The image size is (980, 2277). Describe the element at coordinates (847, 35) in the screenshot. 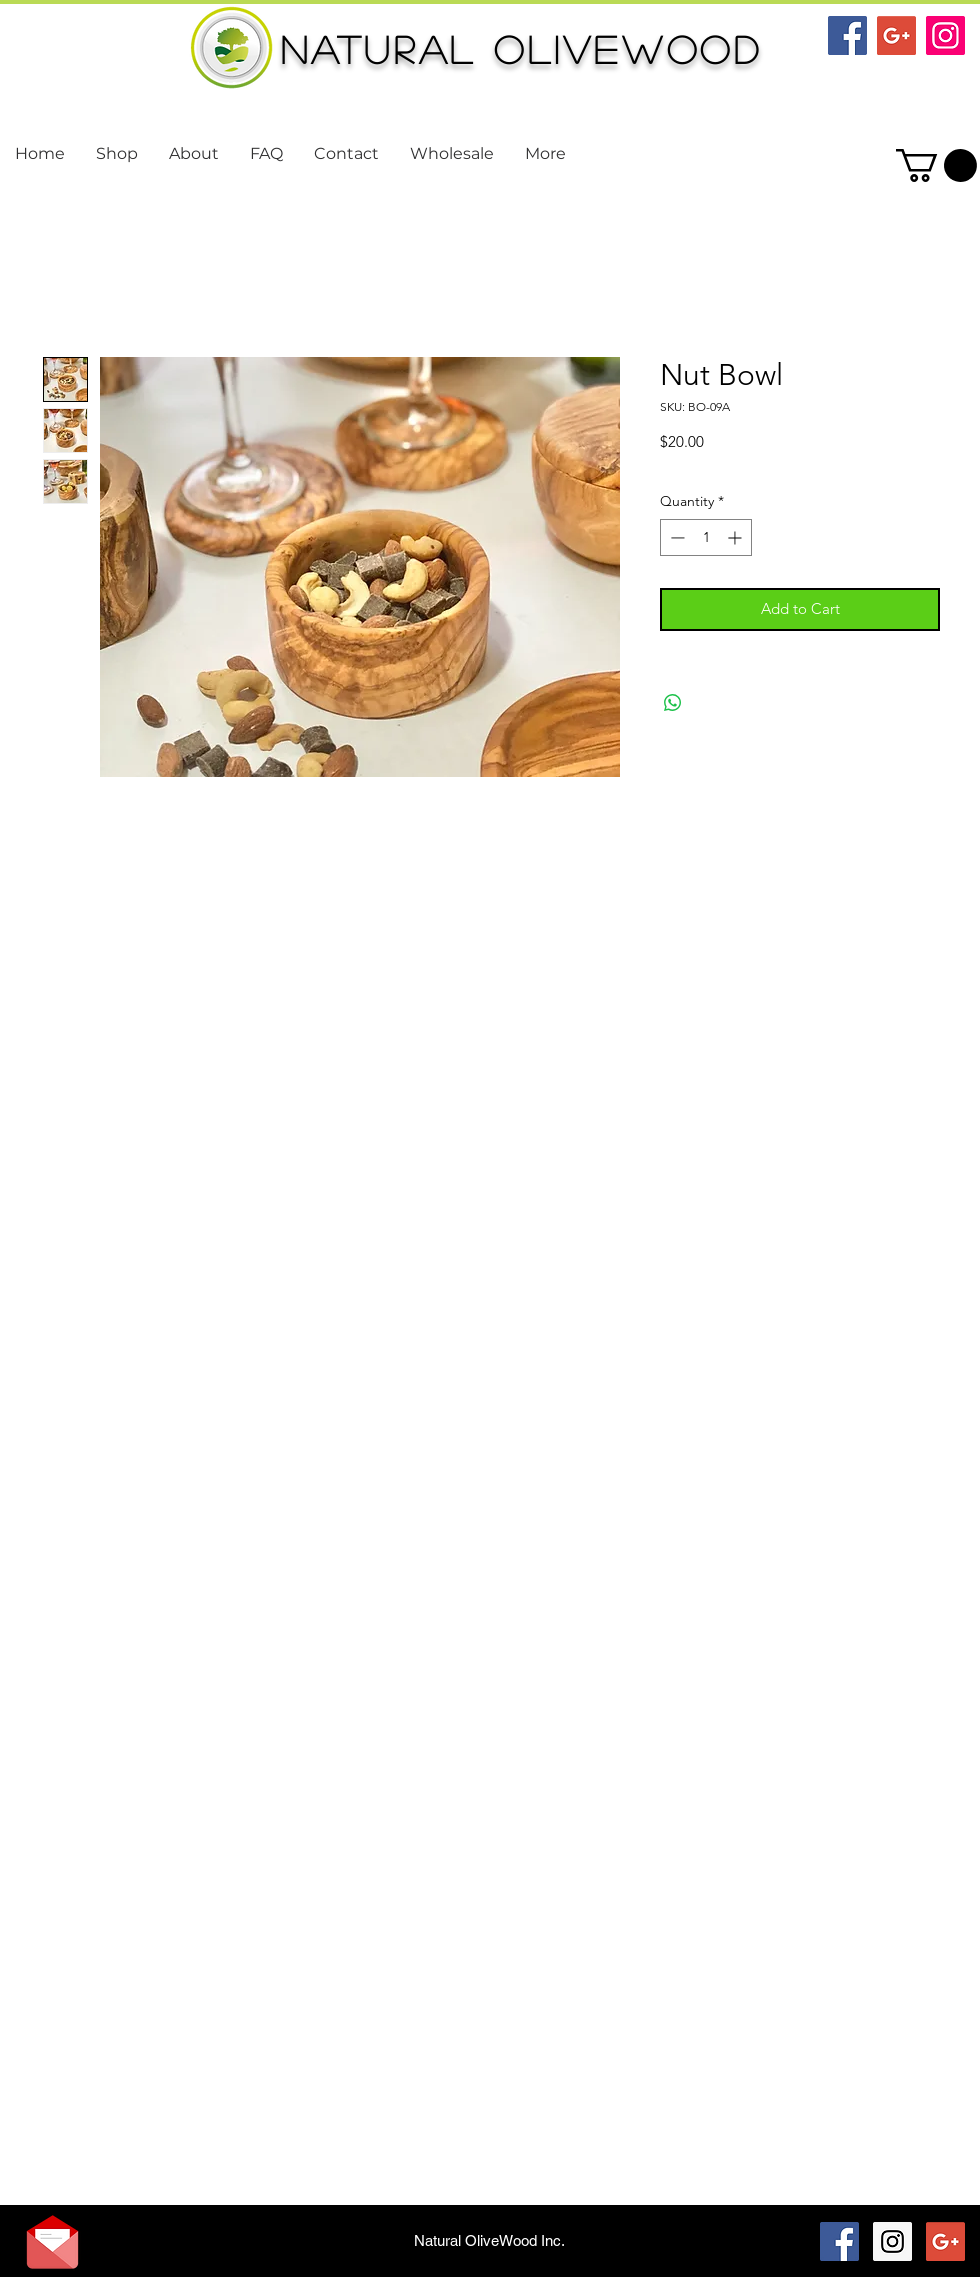

I see `[Facebook Social Icon]` at that location.